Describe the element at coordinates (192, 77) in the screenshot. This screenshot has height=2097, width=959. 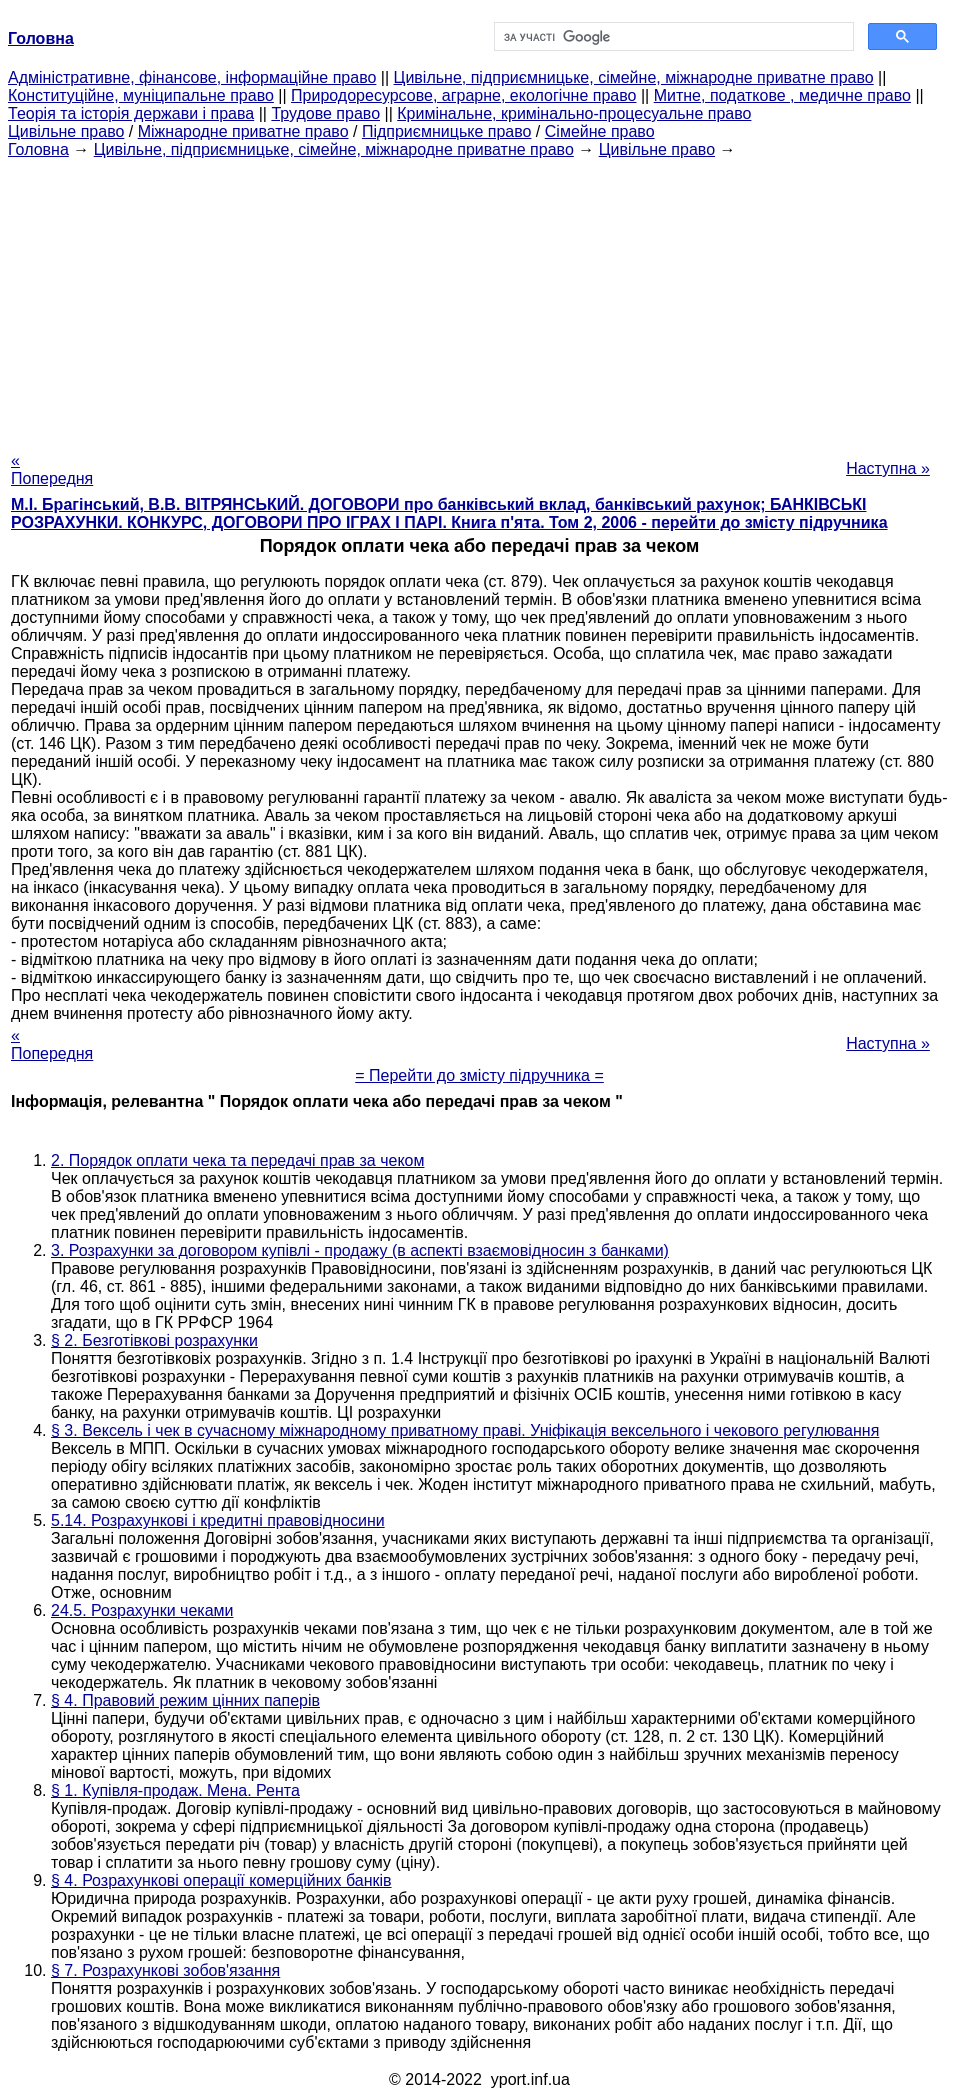
I see `Адміністративне, фінансове, інформаційне право` at that location.